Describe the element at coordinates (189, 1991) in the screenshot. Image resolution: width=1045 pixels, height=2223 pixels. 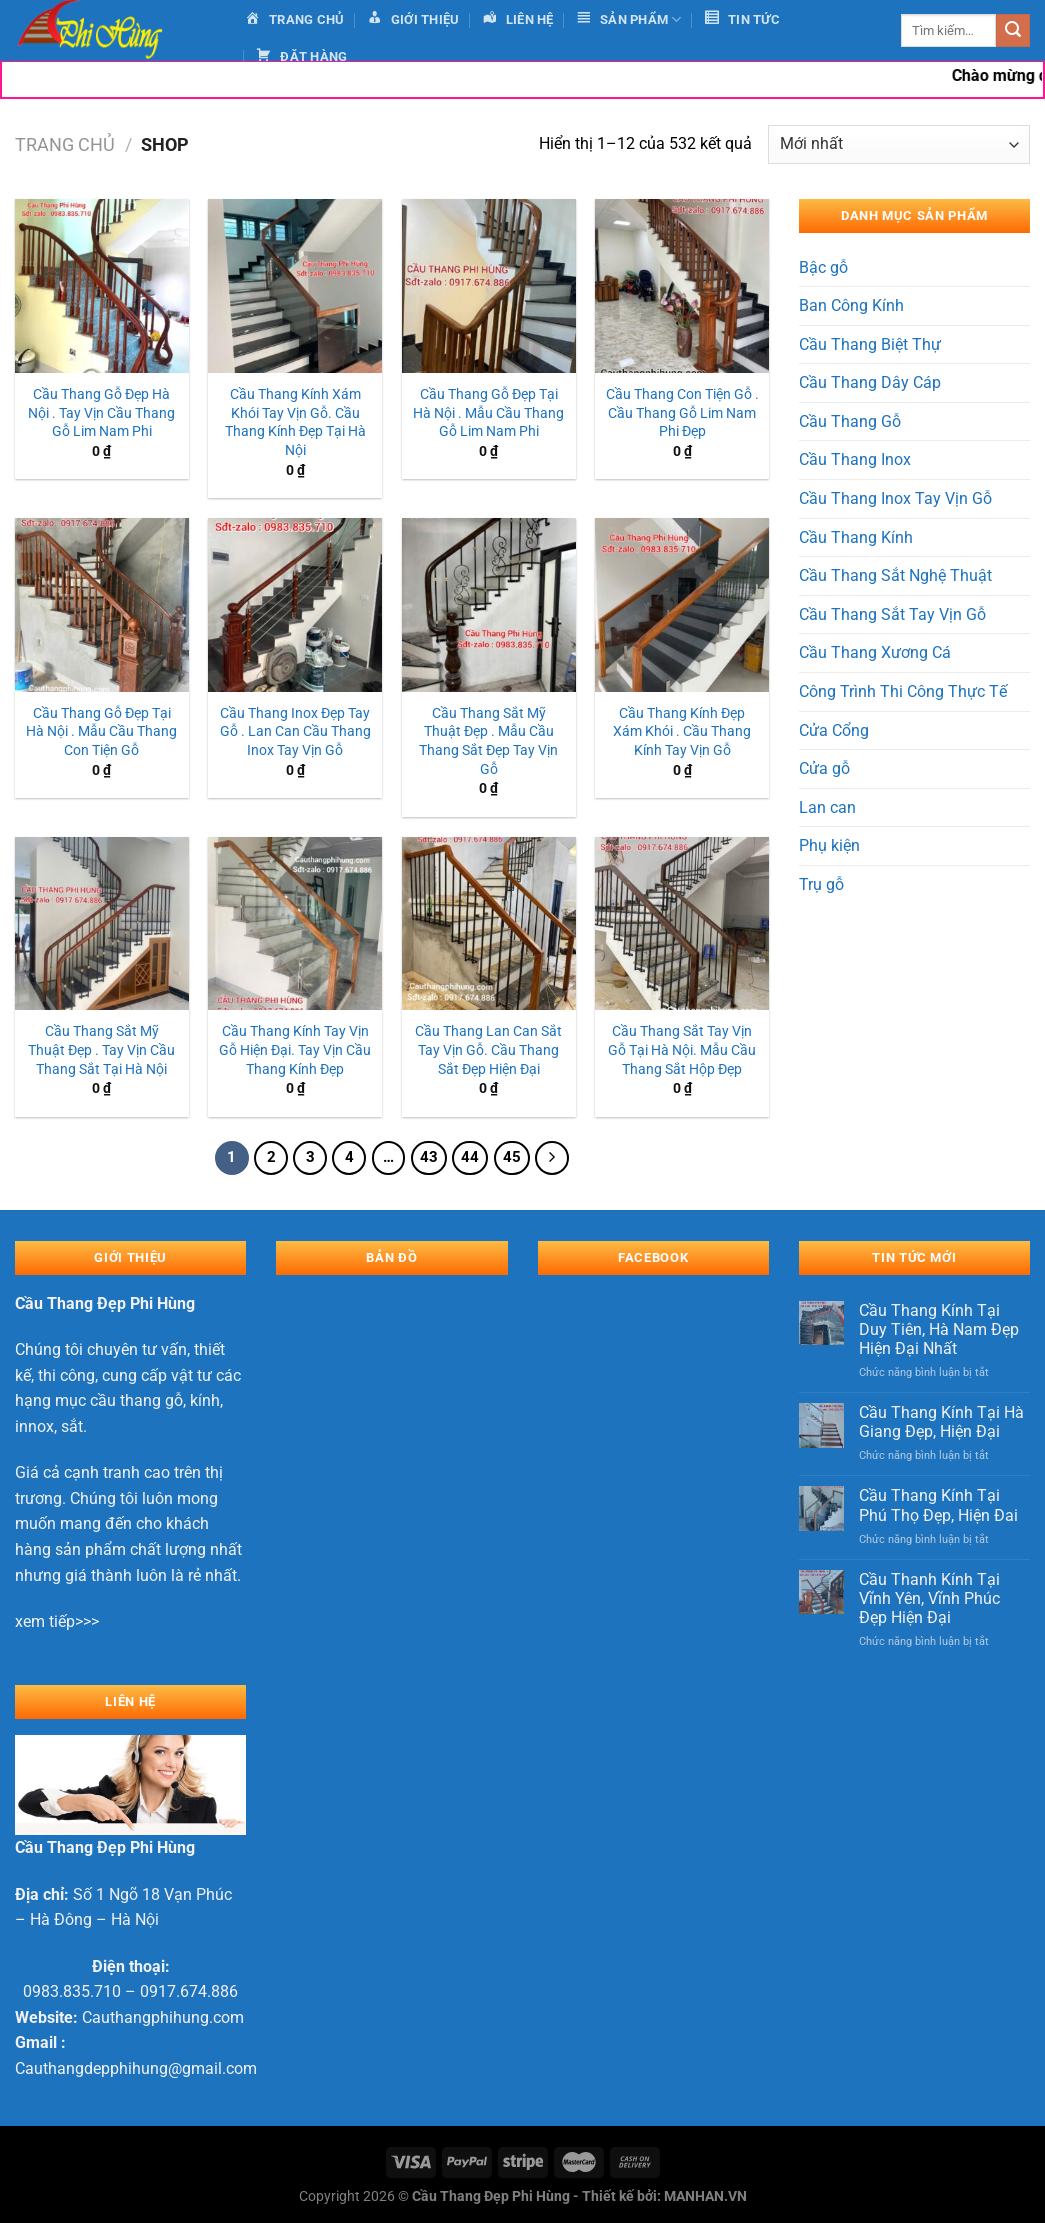
I see `0917.674.886` at that location.